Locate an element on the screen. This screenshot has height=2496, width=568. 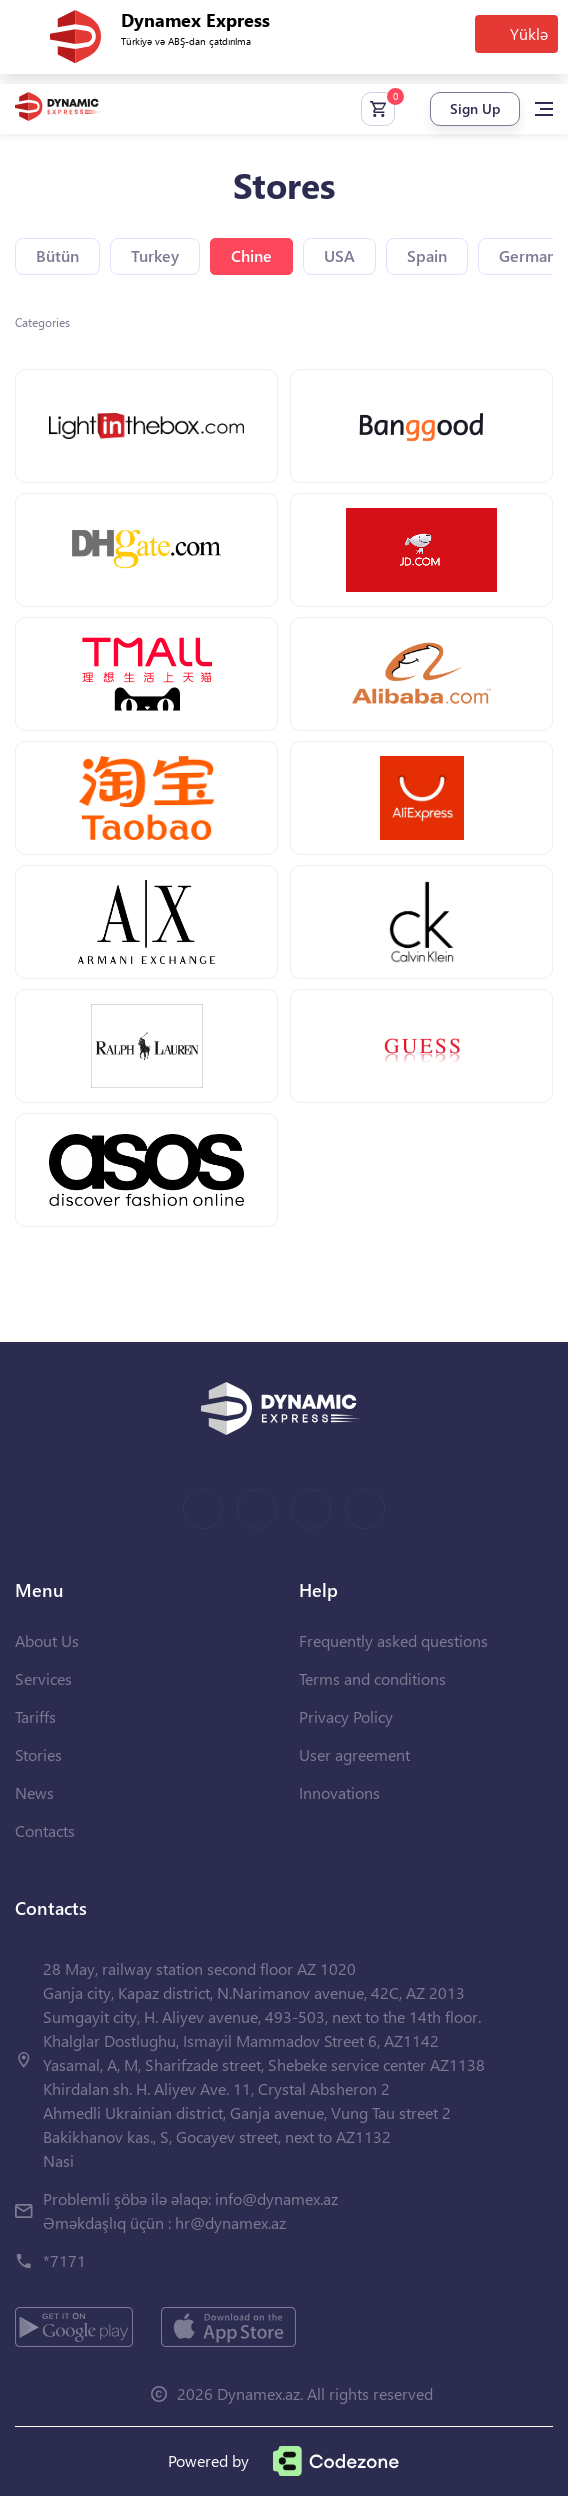
Tariffs is located at coordinates (35, 1716).